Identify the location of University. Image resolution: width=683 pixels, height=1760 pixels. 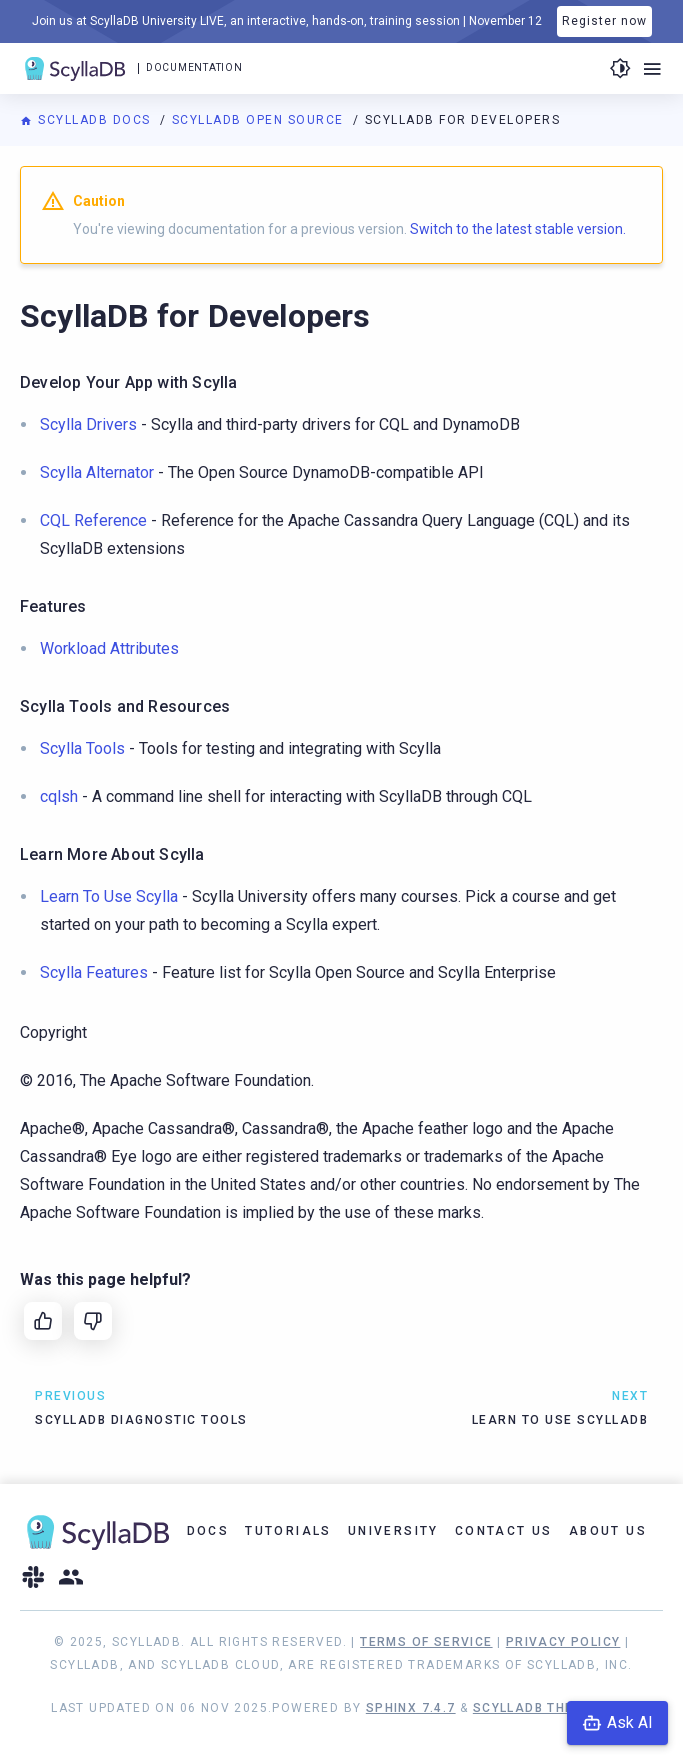
(393, 1531).